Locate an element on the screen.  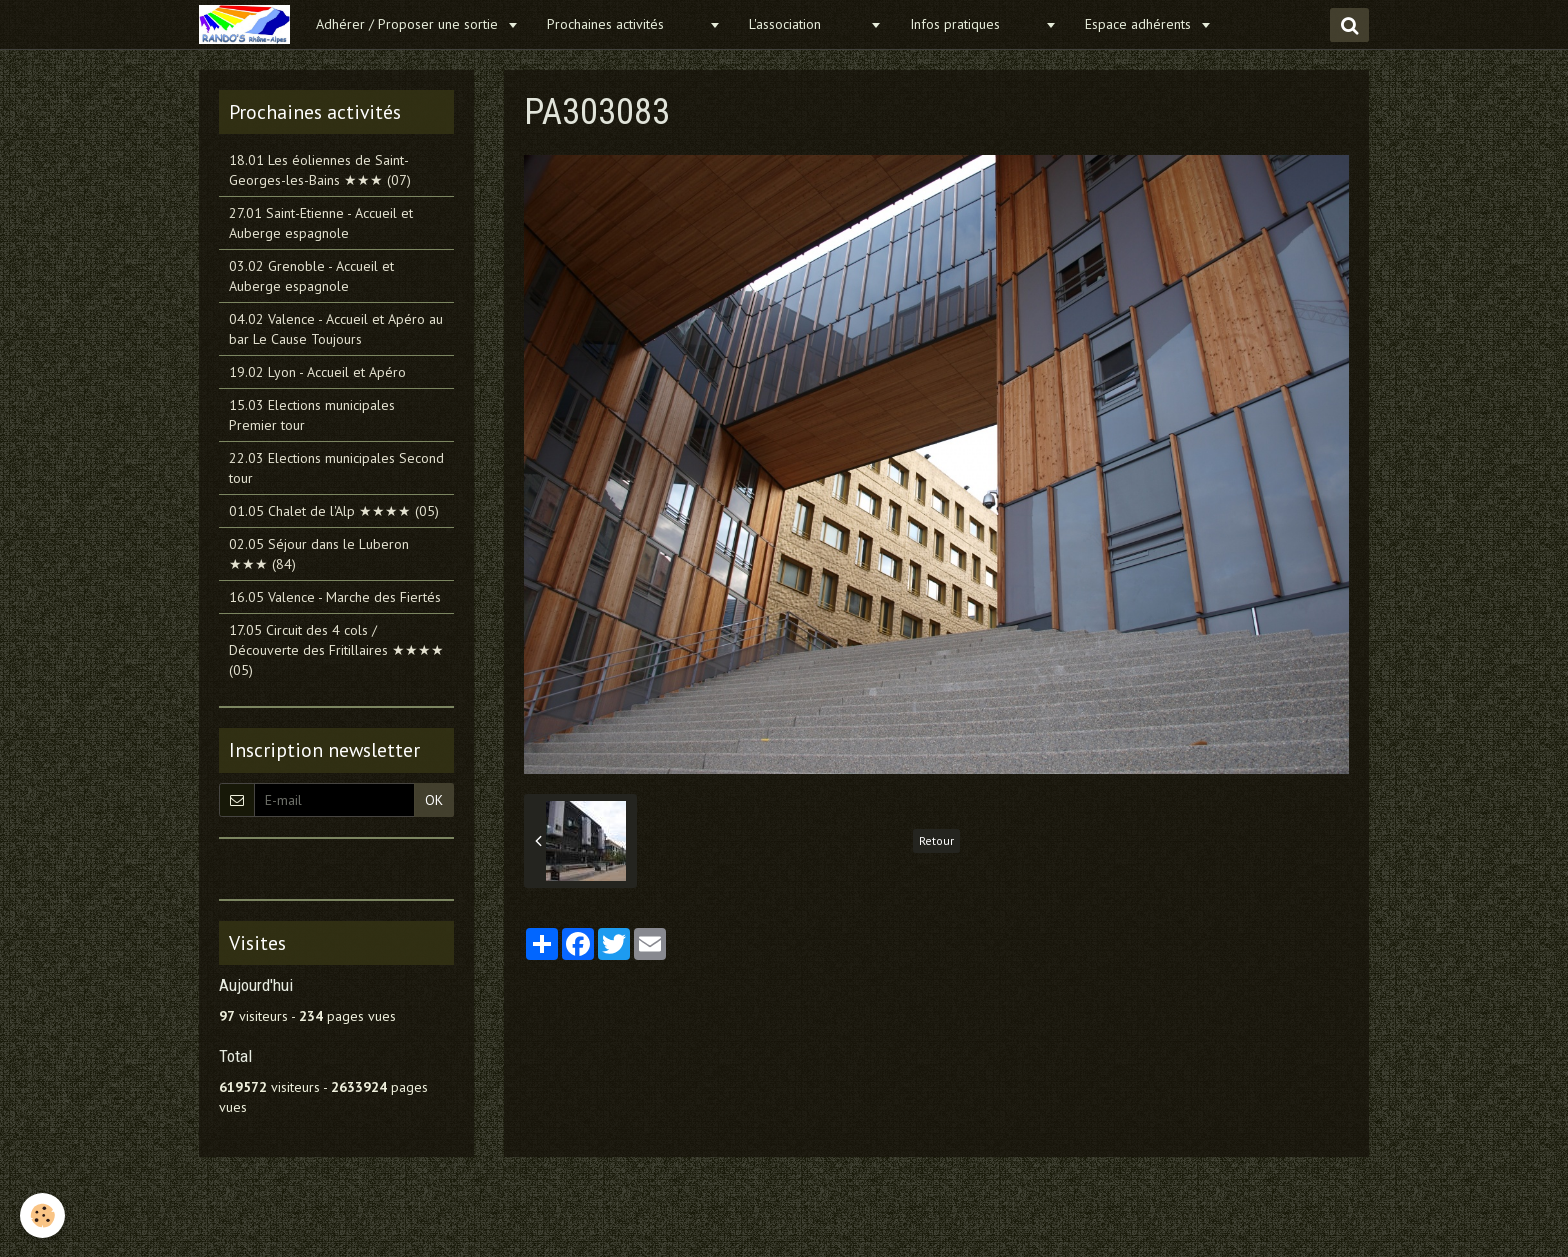
L'association is located at coordinates (807, 24).